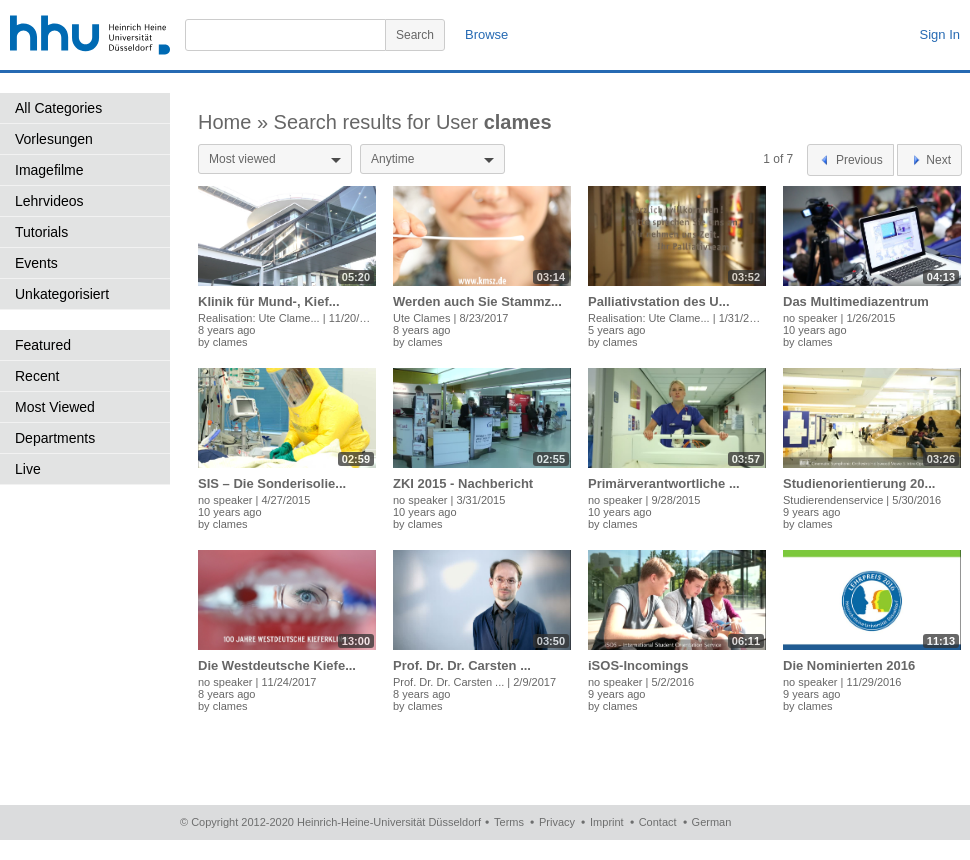 Image resolution: width=970 pixels, height=860 pixels. What do you see at coordinates (54, 139) in the screenshot?
I see `Vorlesungen` at bounding box center [54, 139].